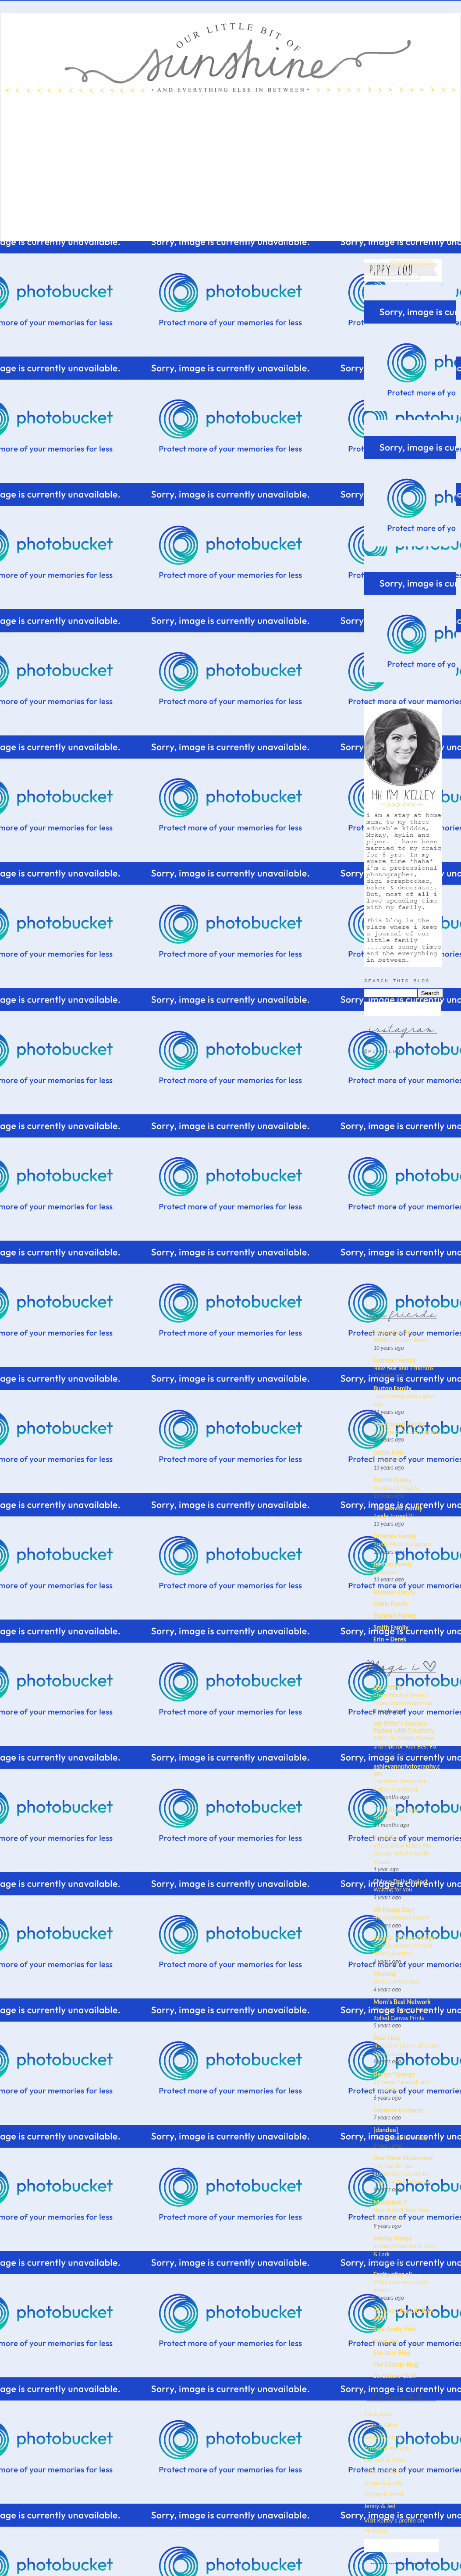 The height and width of the screenshot is (2576, 461). I want to click on Design*Sponge, so click(394, 2074).